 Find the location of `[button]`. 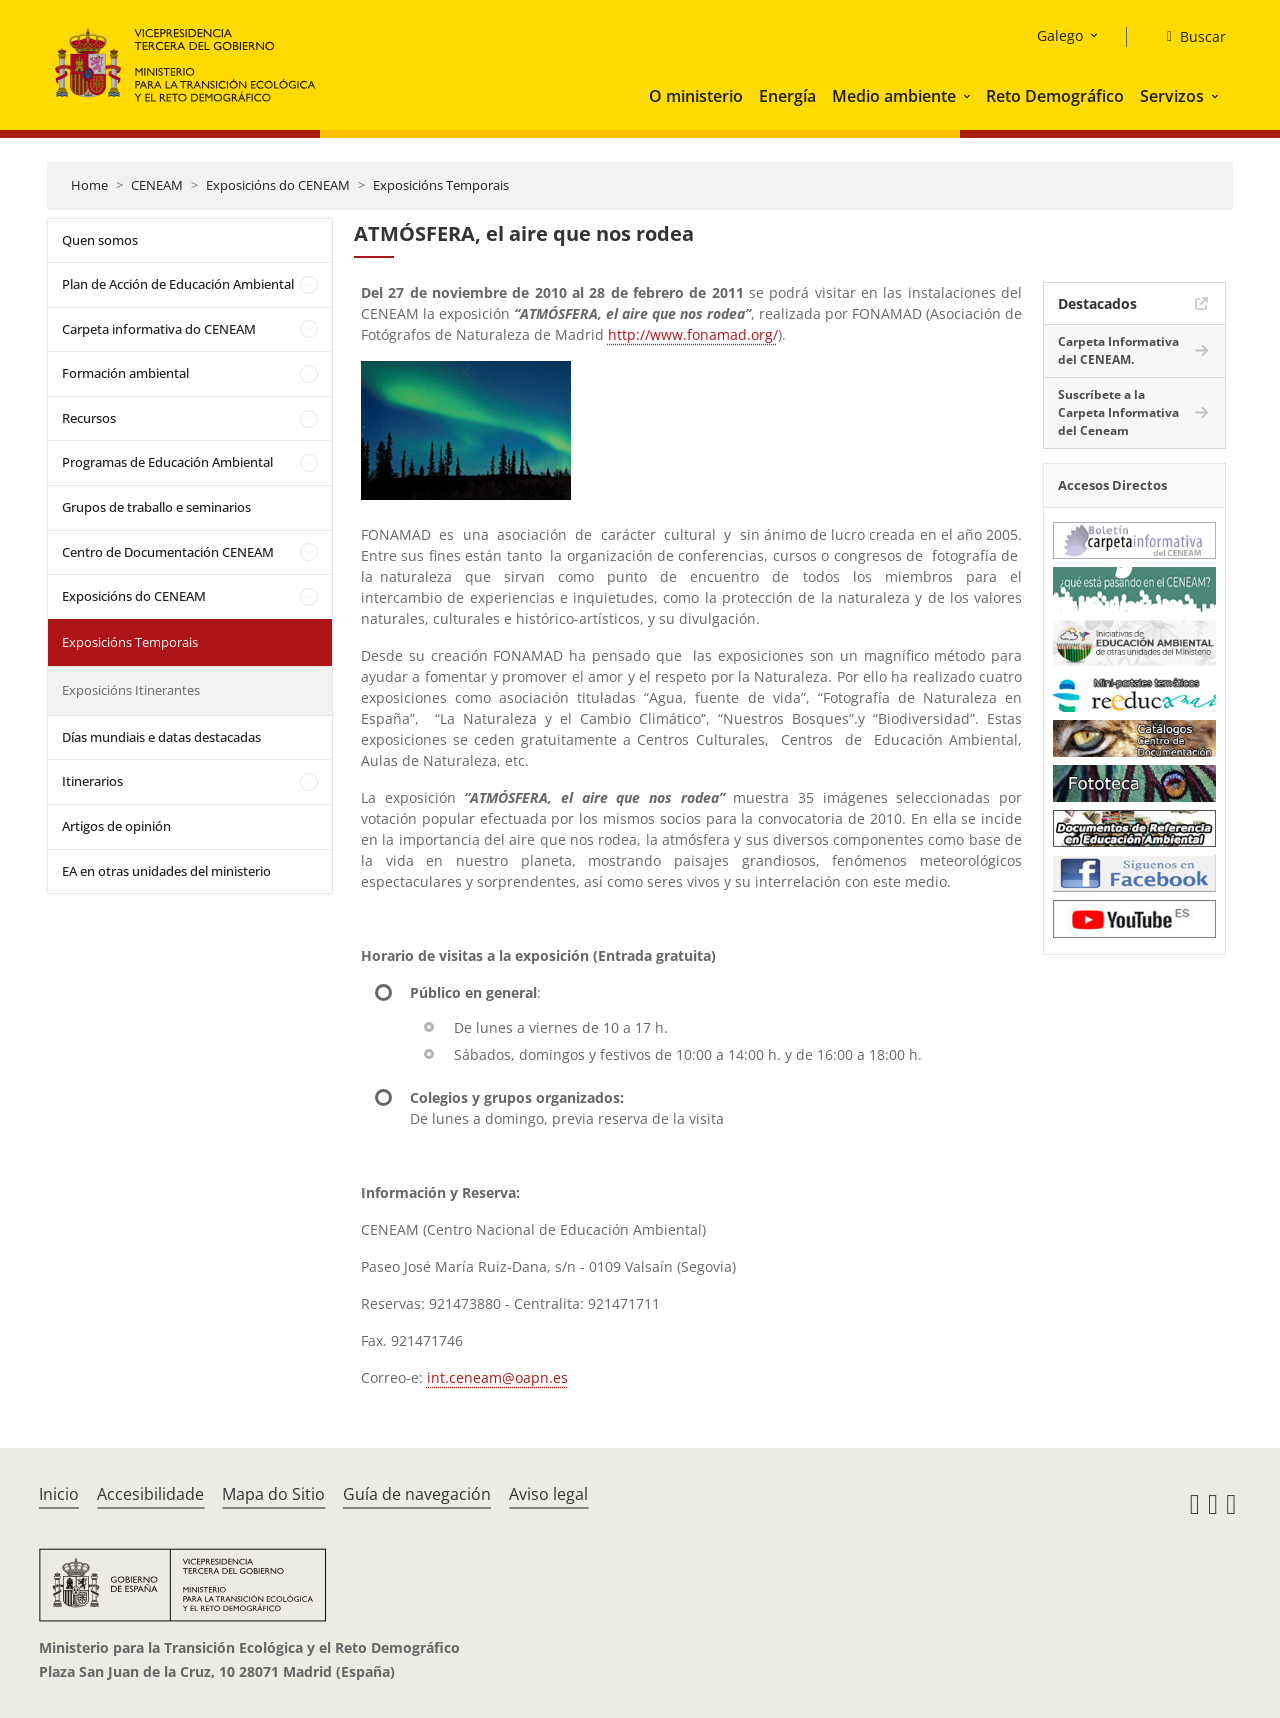

[button] is located at coordinates (969, 96).